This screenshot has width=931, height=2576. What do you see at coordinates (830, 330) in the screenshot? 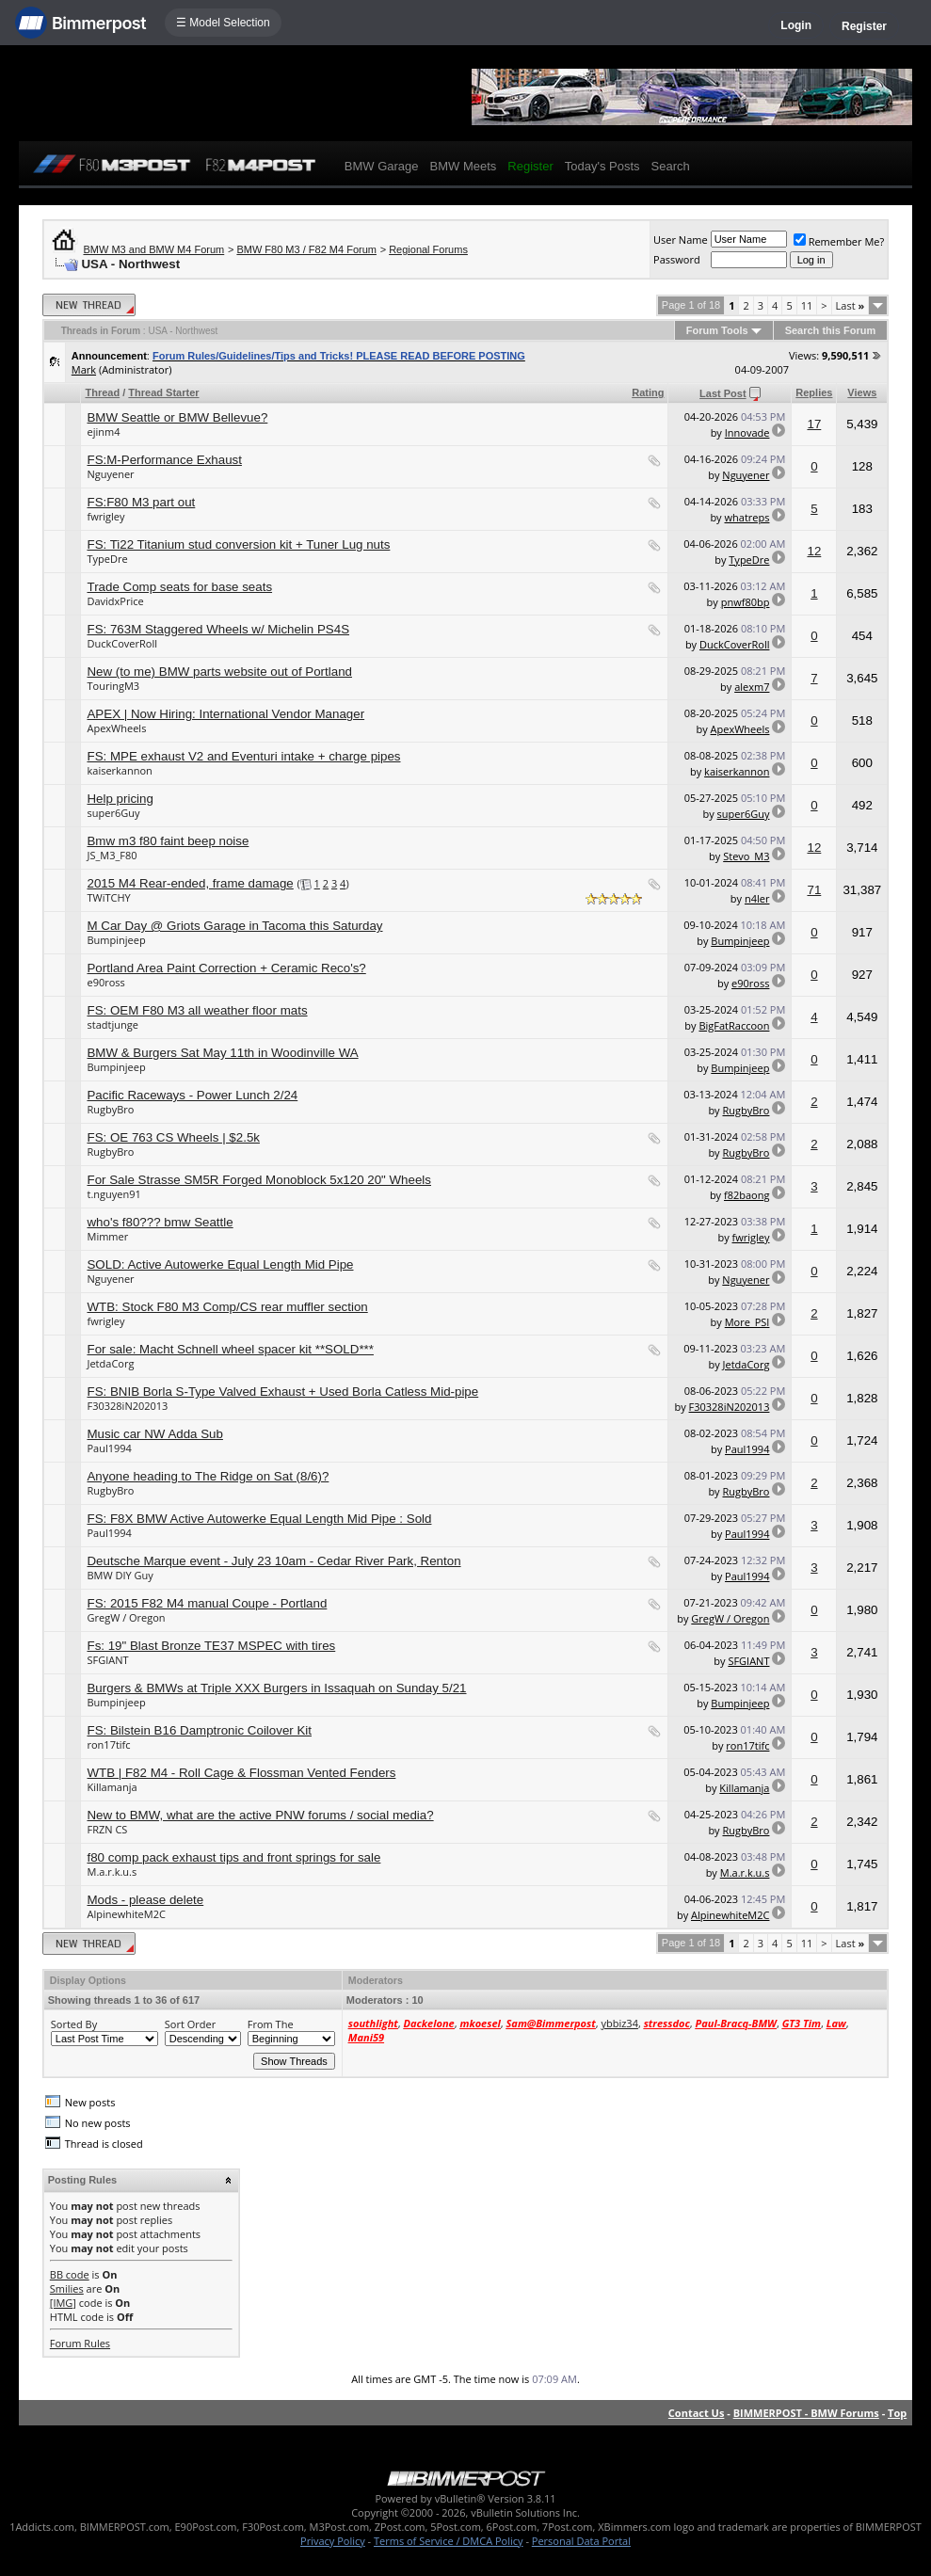
I see `Search this Forum` at bounding box center [830, 330].